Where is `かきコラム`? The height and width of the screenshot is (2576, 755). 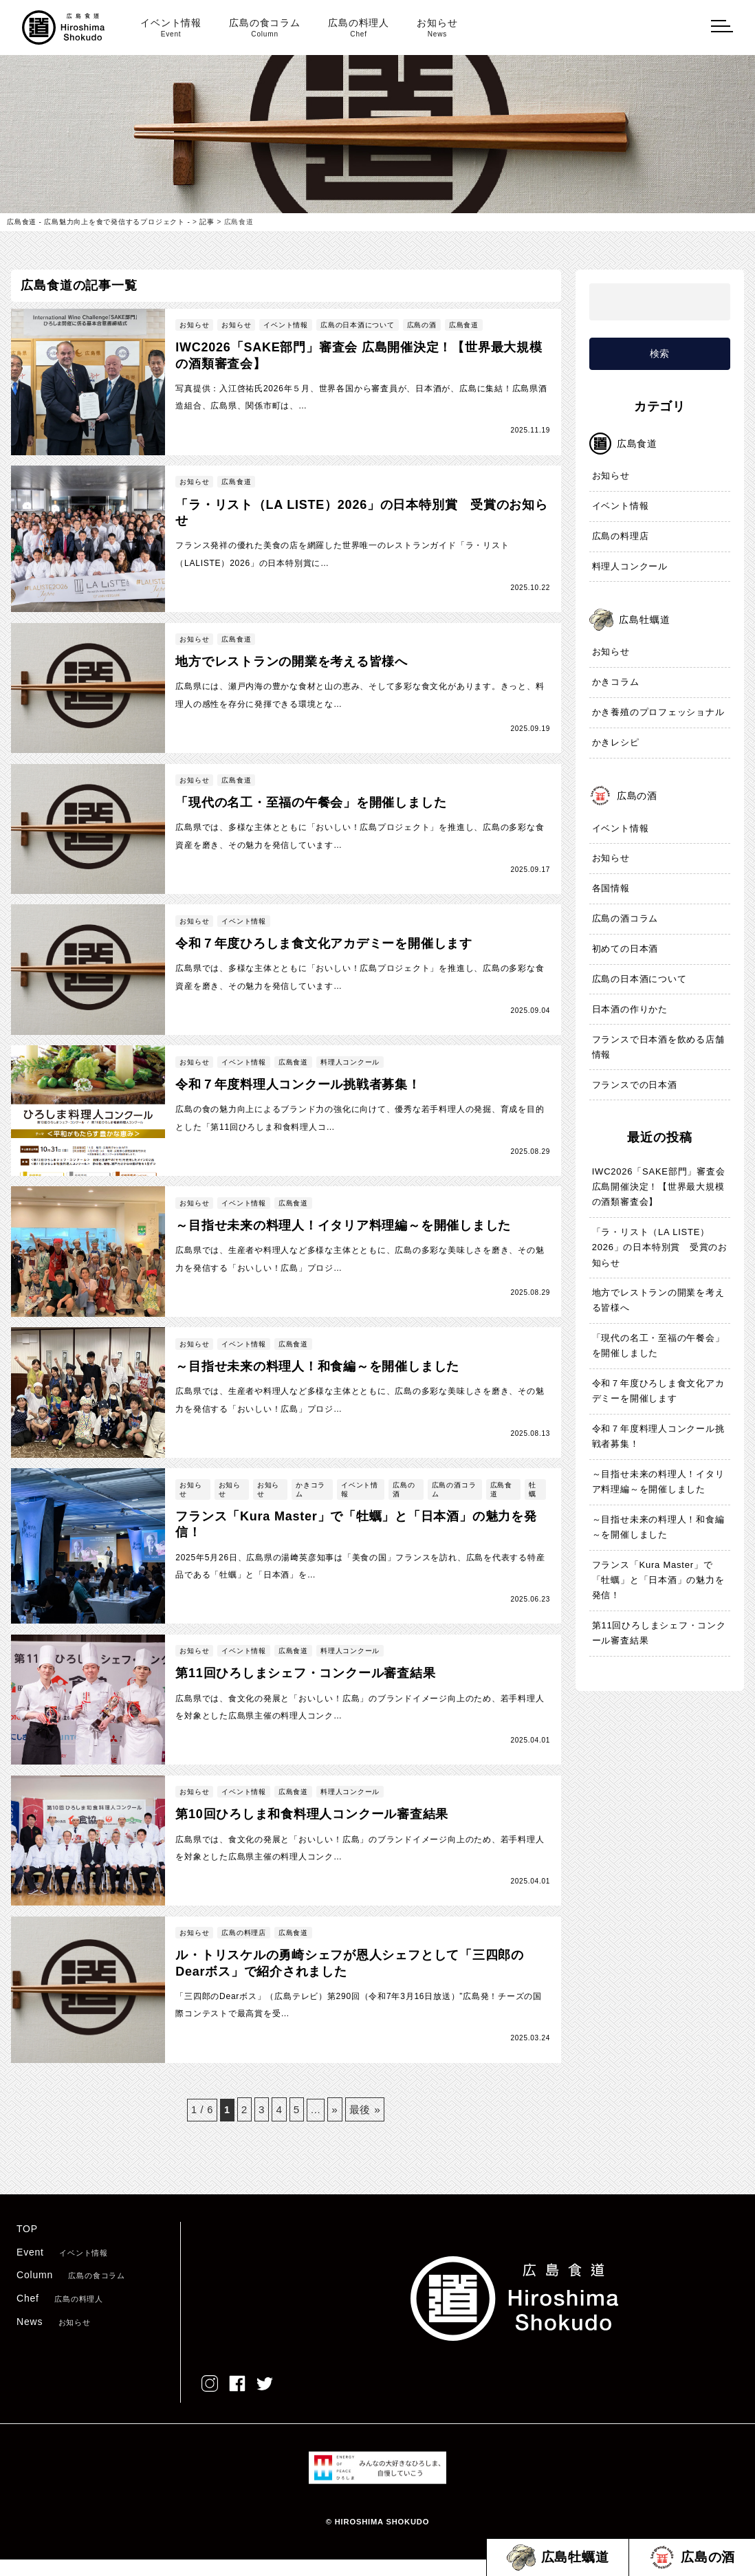 かきコラム is located at coordinates (615, 682).